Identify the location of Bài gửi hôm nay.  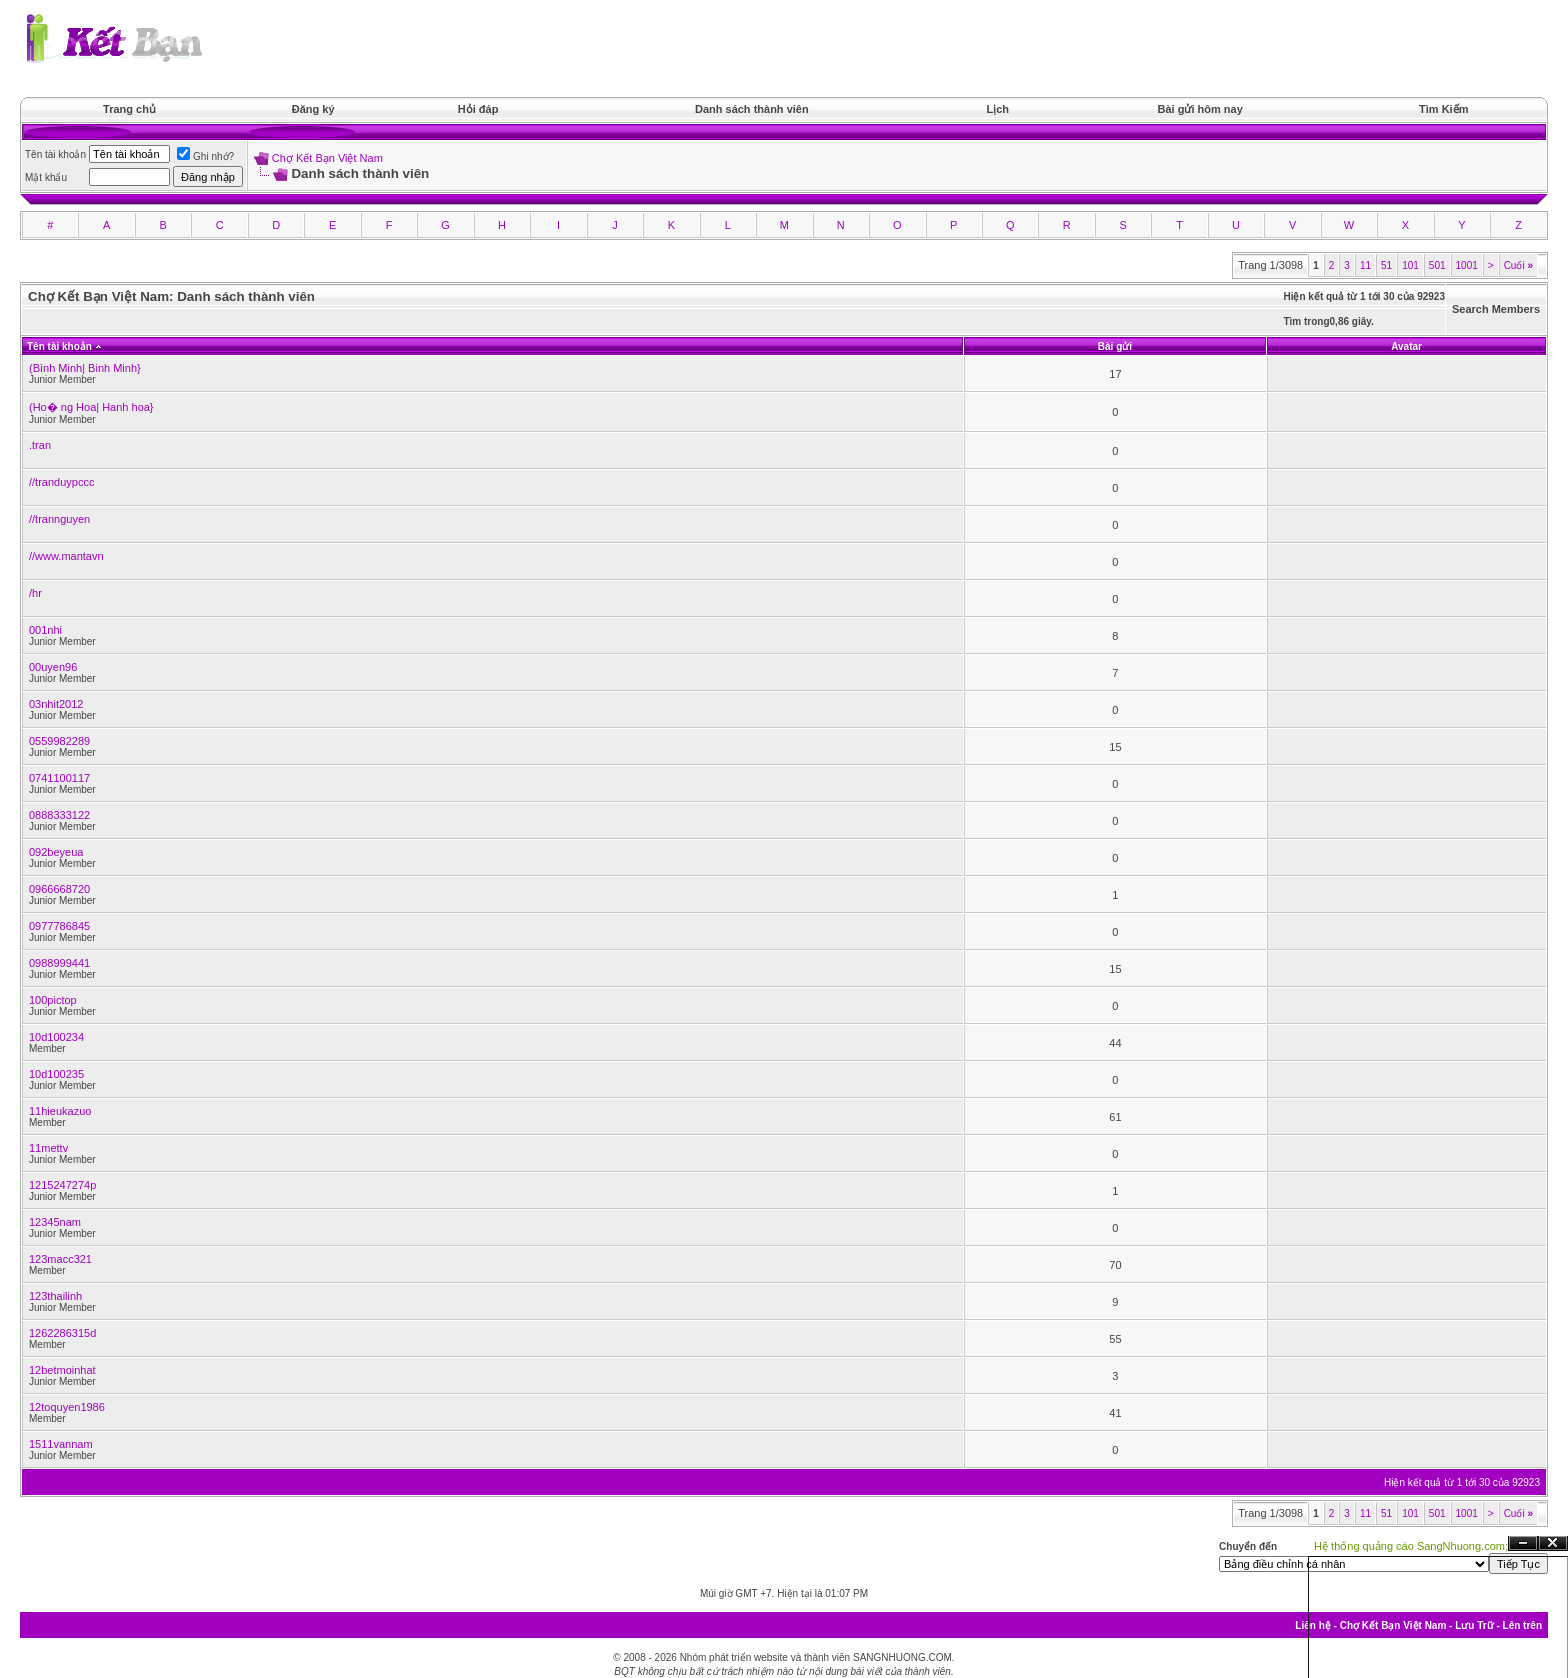
(1200, 109).